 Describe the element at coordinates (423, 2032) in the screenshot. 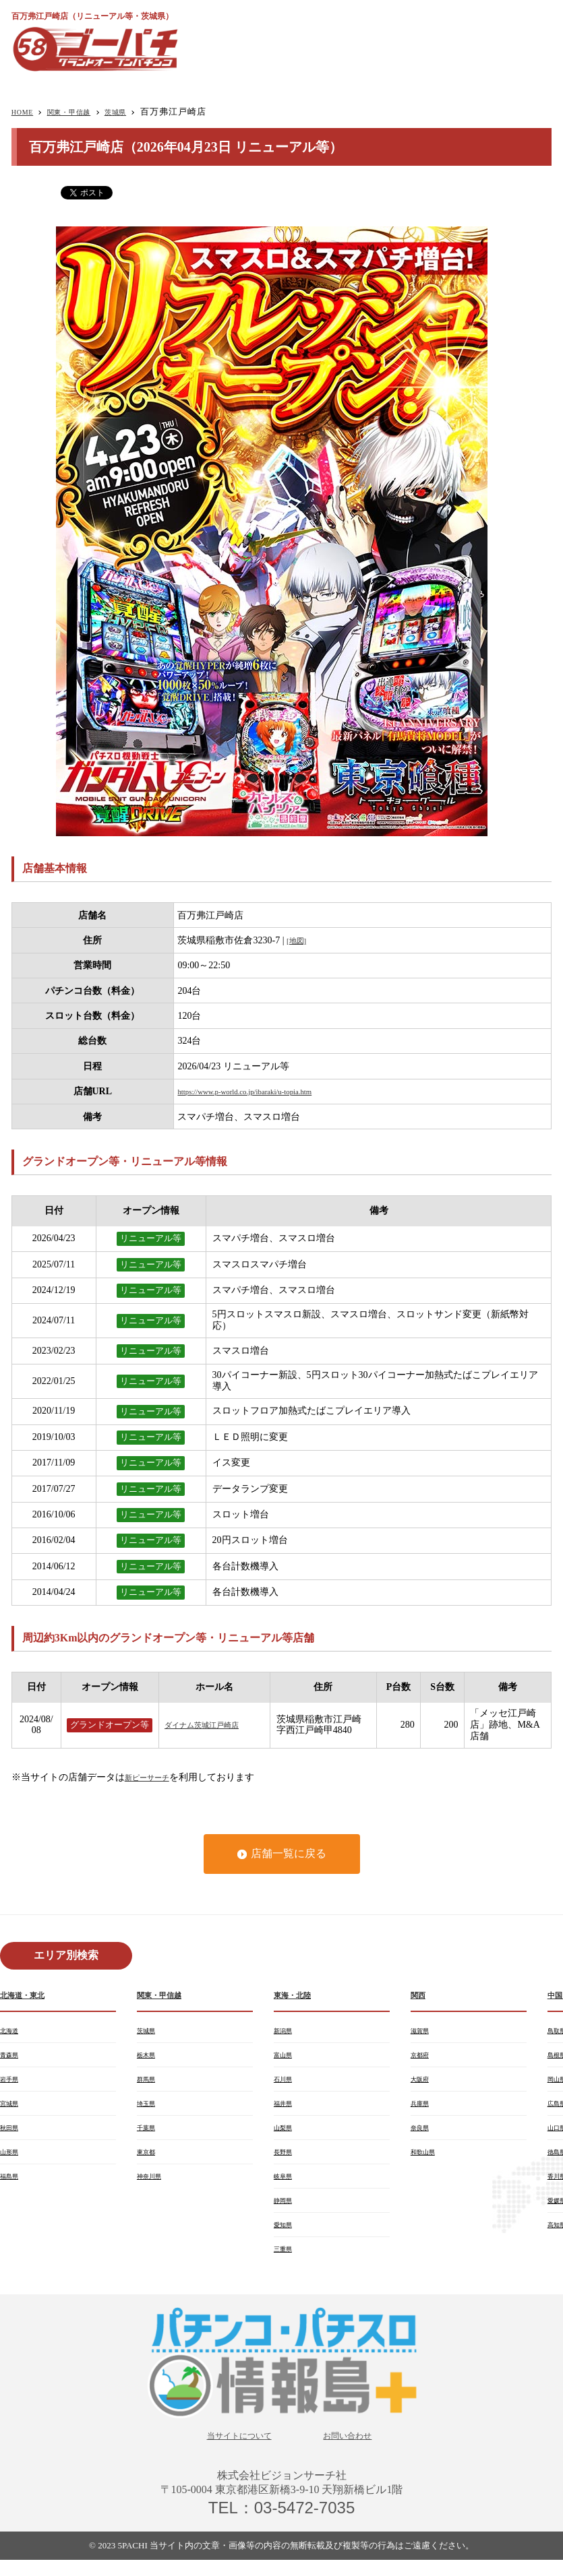

I see `滋賀県` at that location.